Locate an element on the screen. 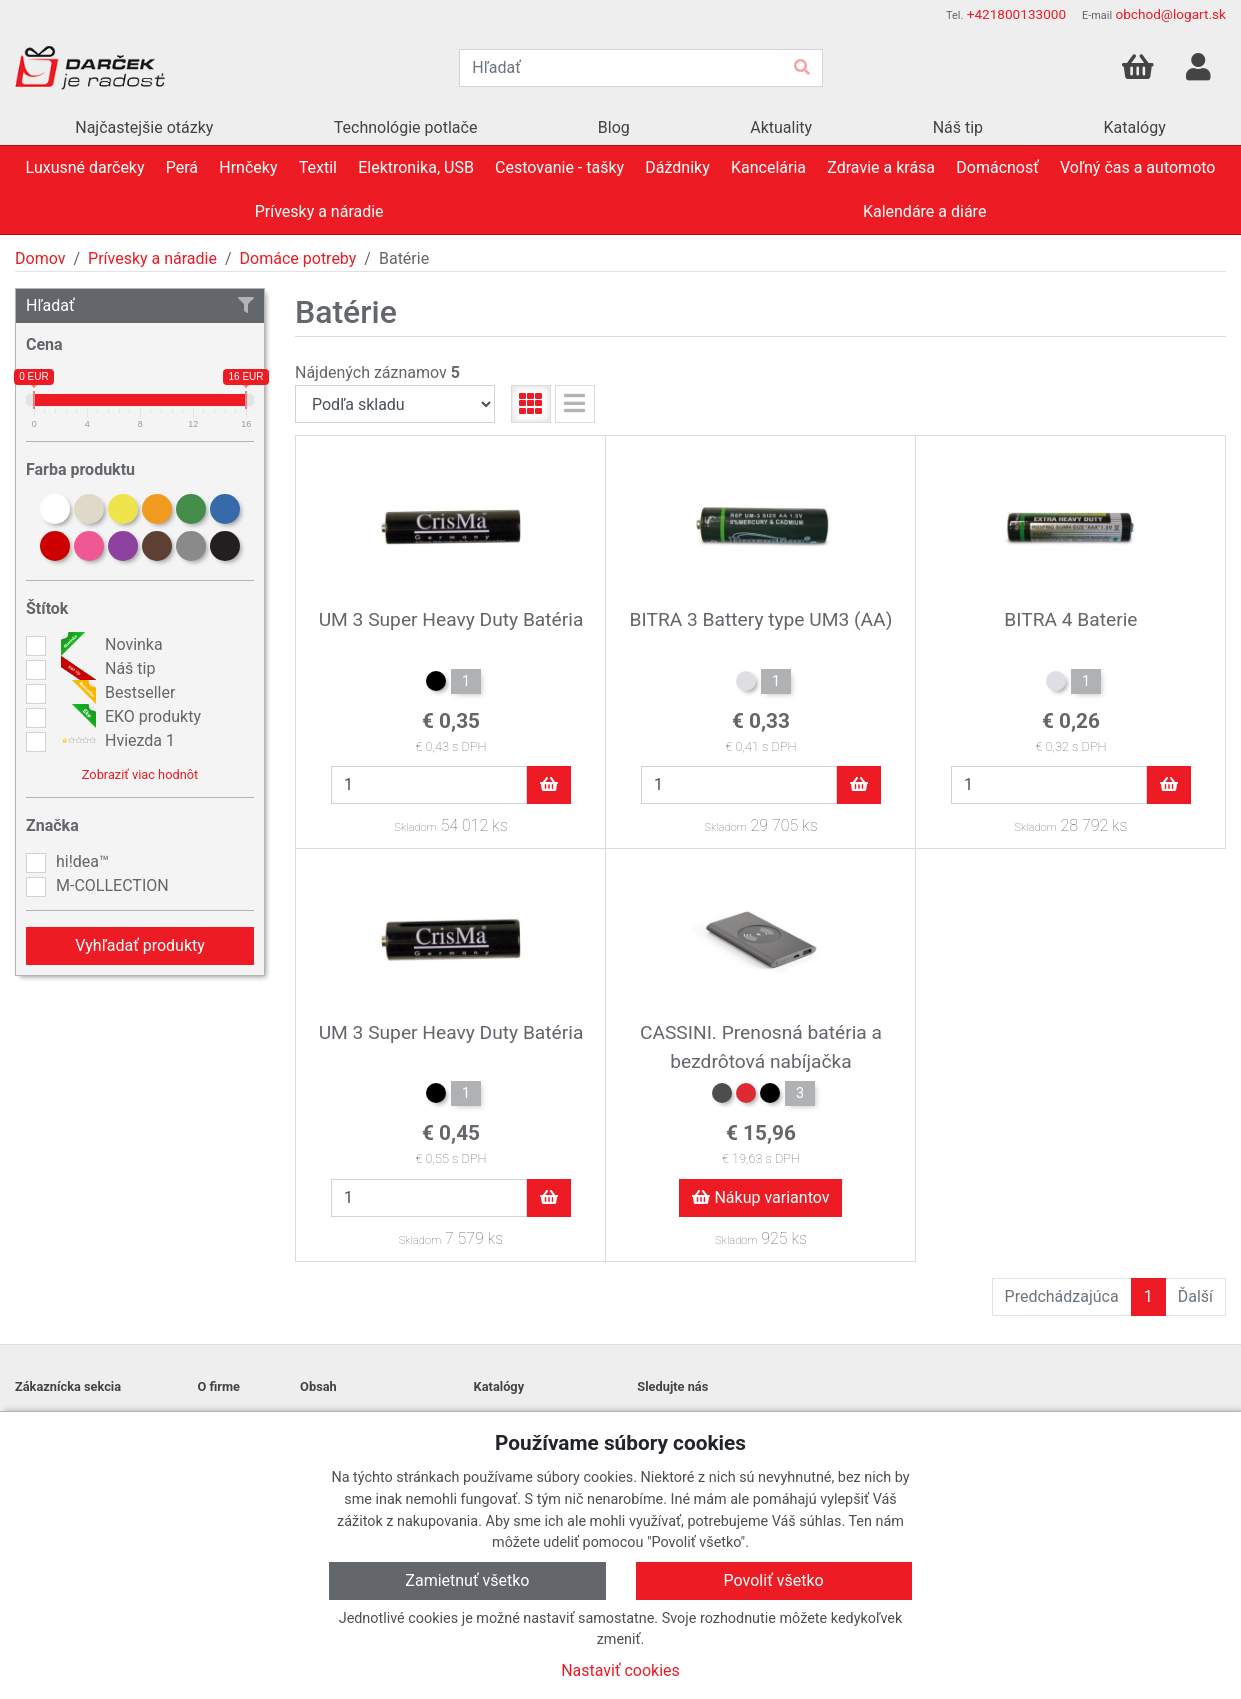 Image resolution: width=1241 pixels, height=1699 pixels. Nastaviť cookies is located at coordinates (620, 1670).